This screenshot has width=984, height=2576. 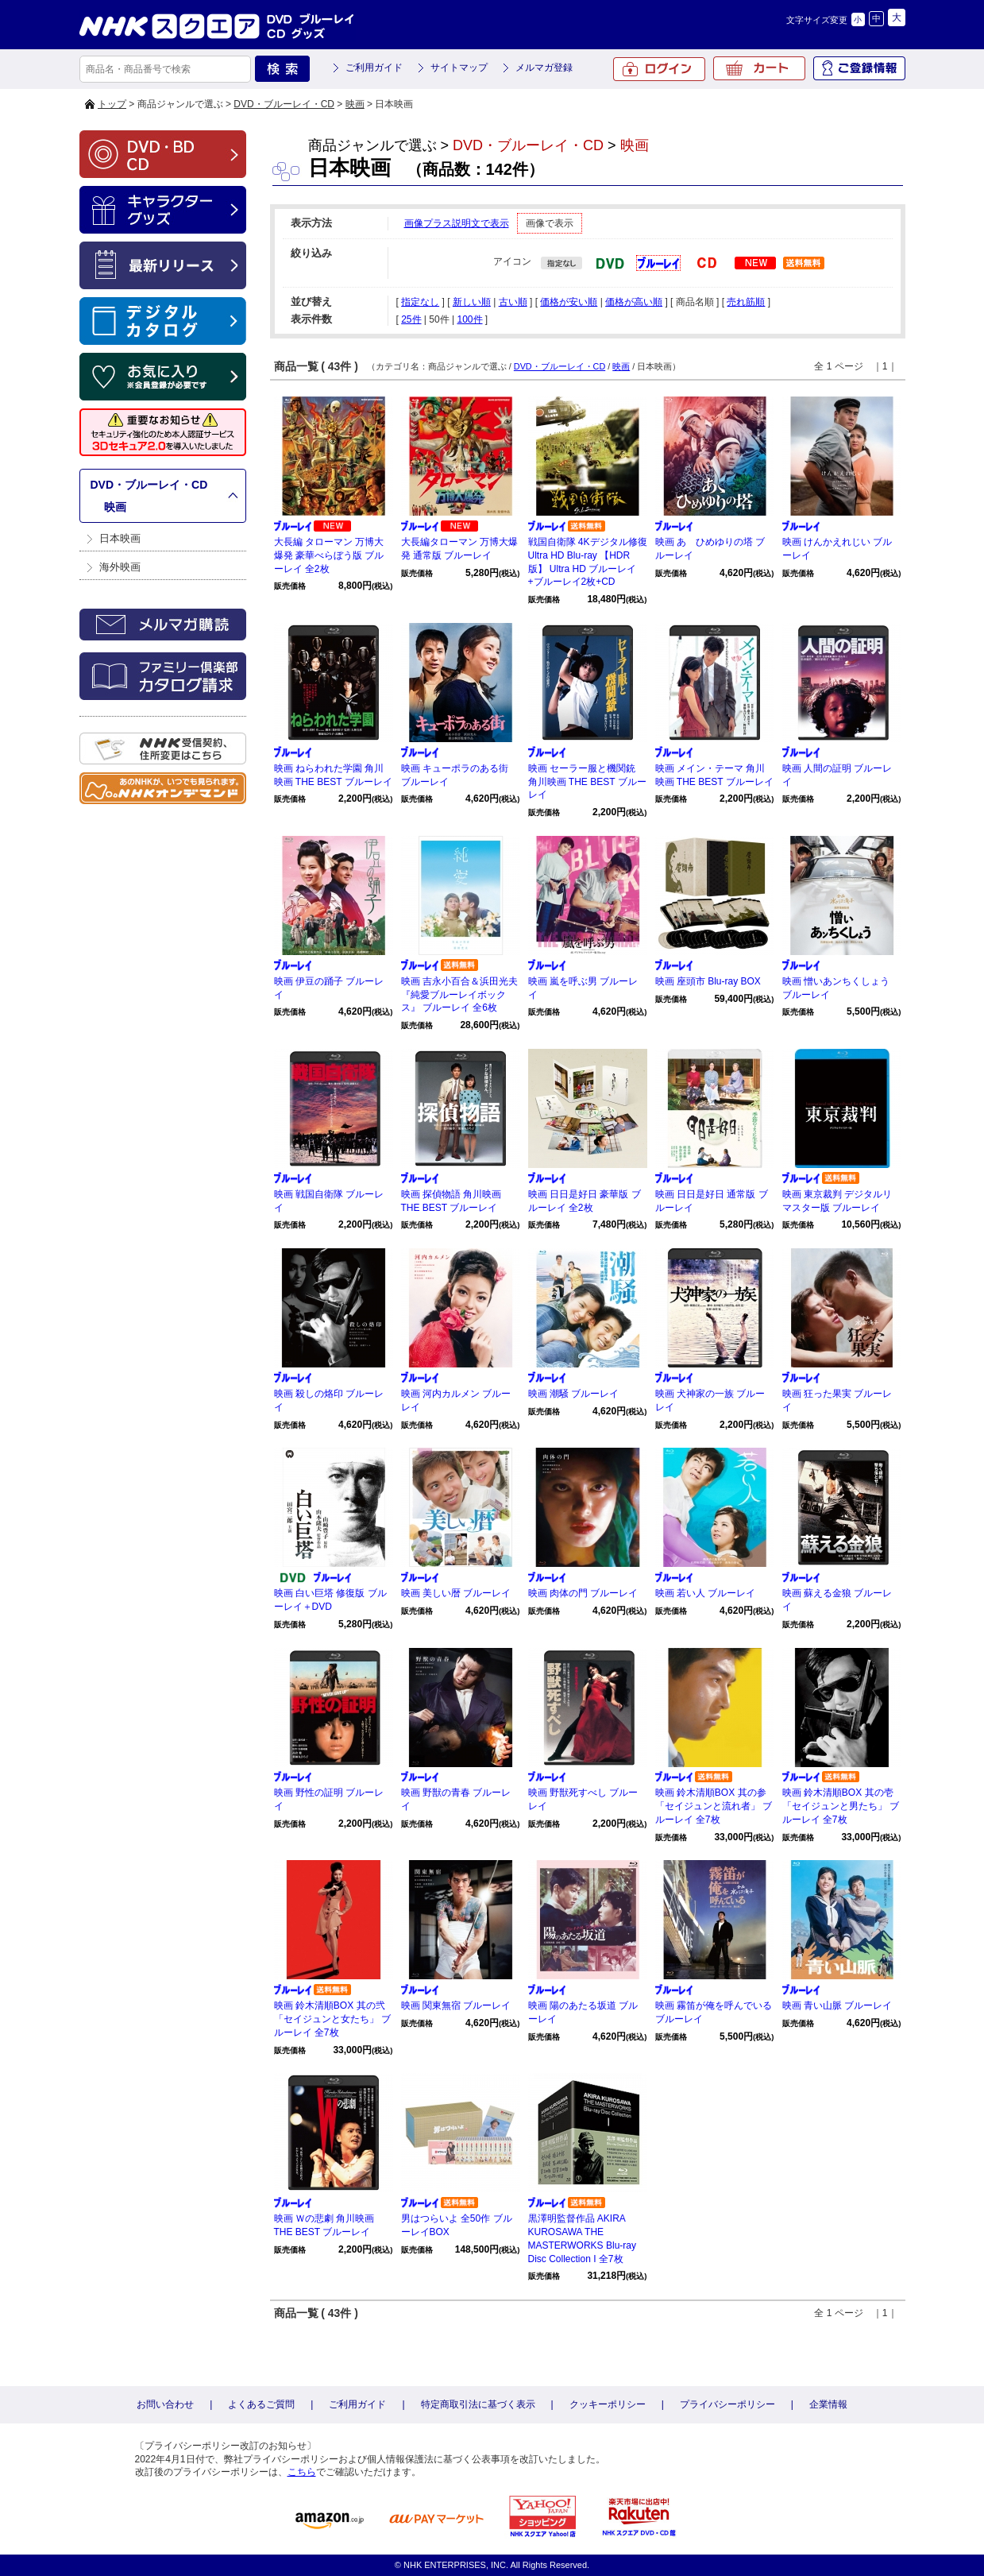 What do you see at coordinates (859, 68) in the screenshot?
I see `ご登録情報` at bounding box center [859, 68].